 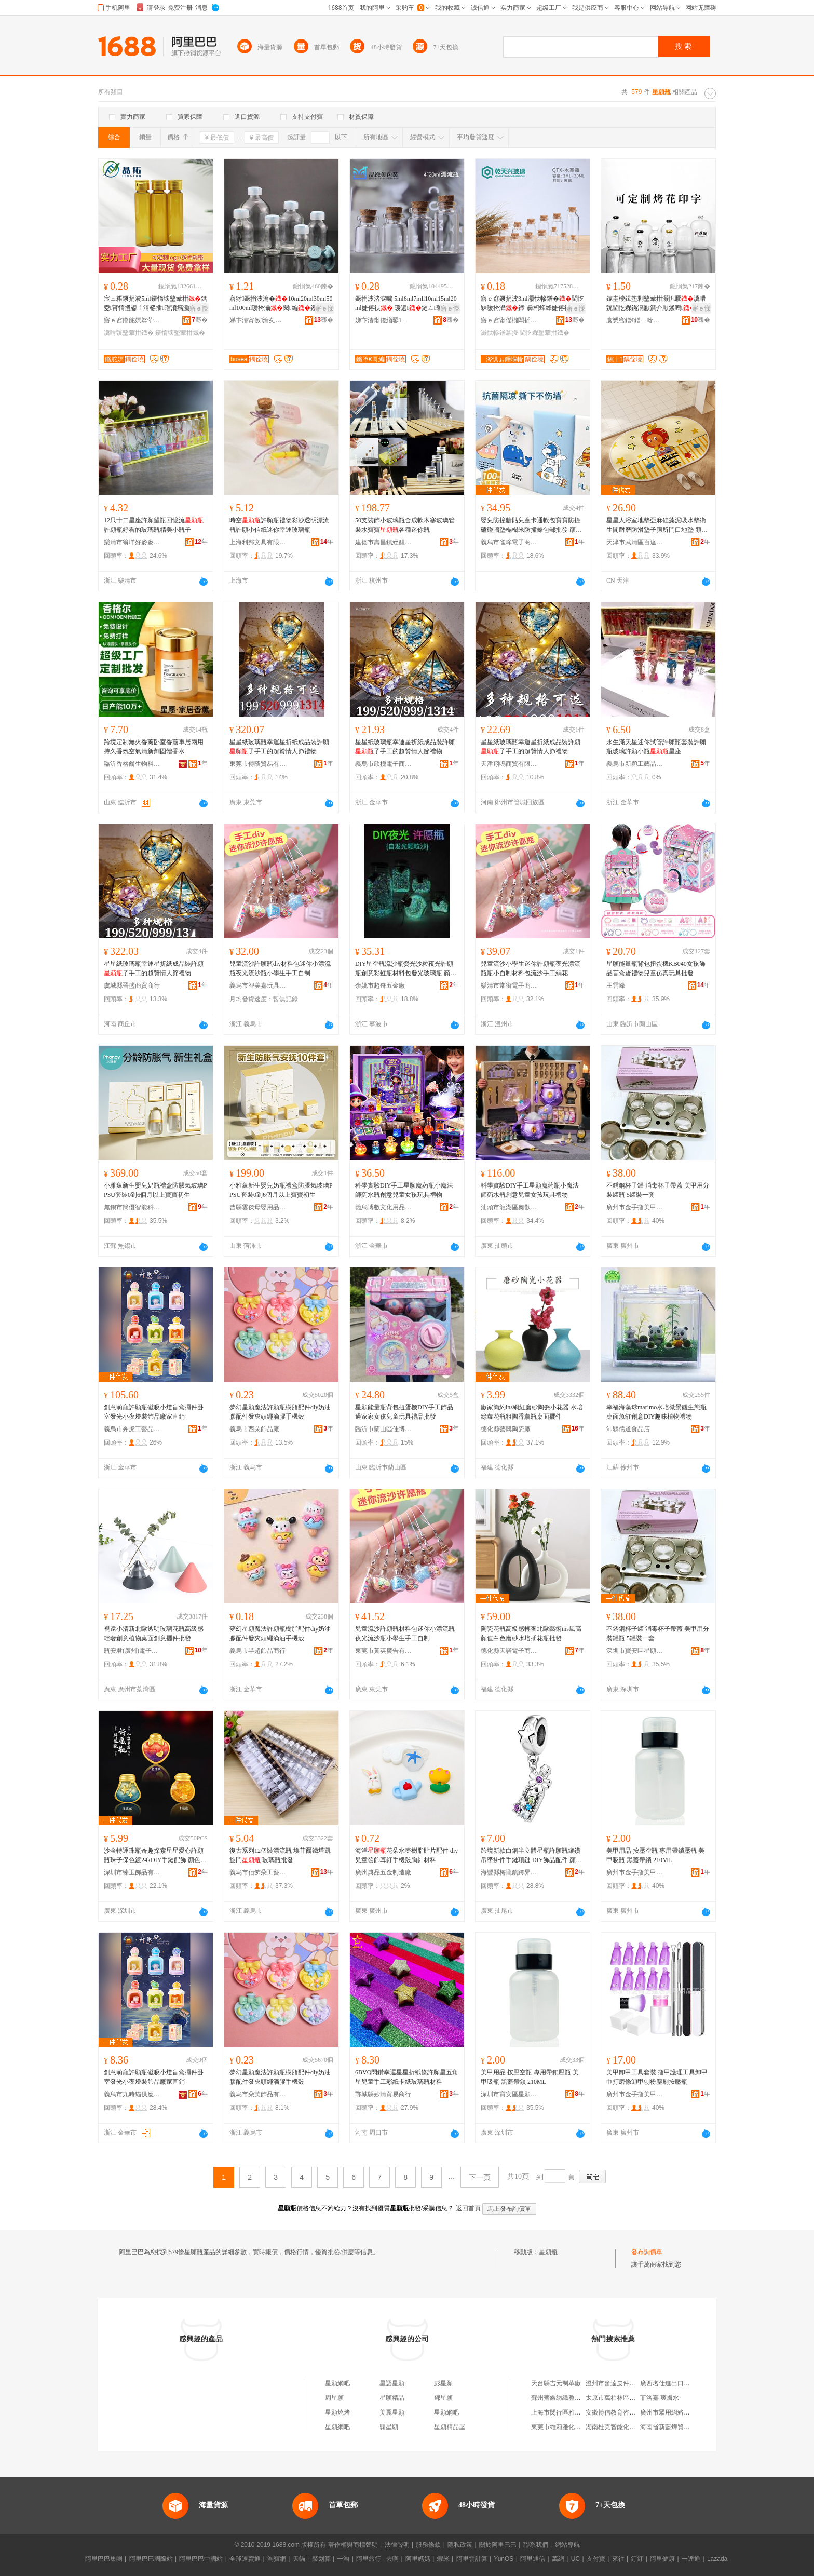 I want to click on 跨境定制無火香薰卧室香薰車居兩用持久香氛空氣清新劑固體香水, so click(x=154, y=746).